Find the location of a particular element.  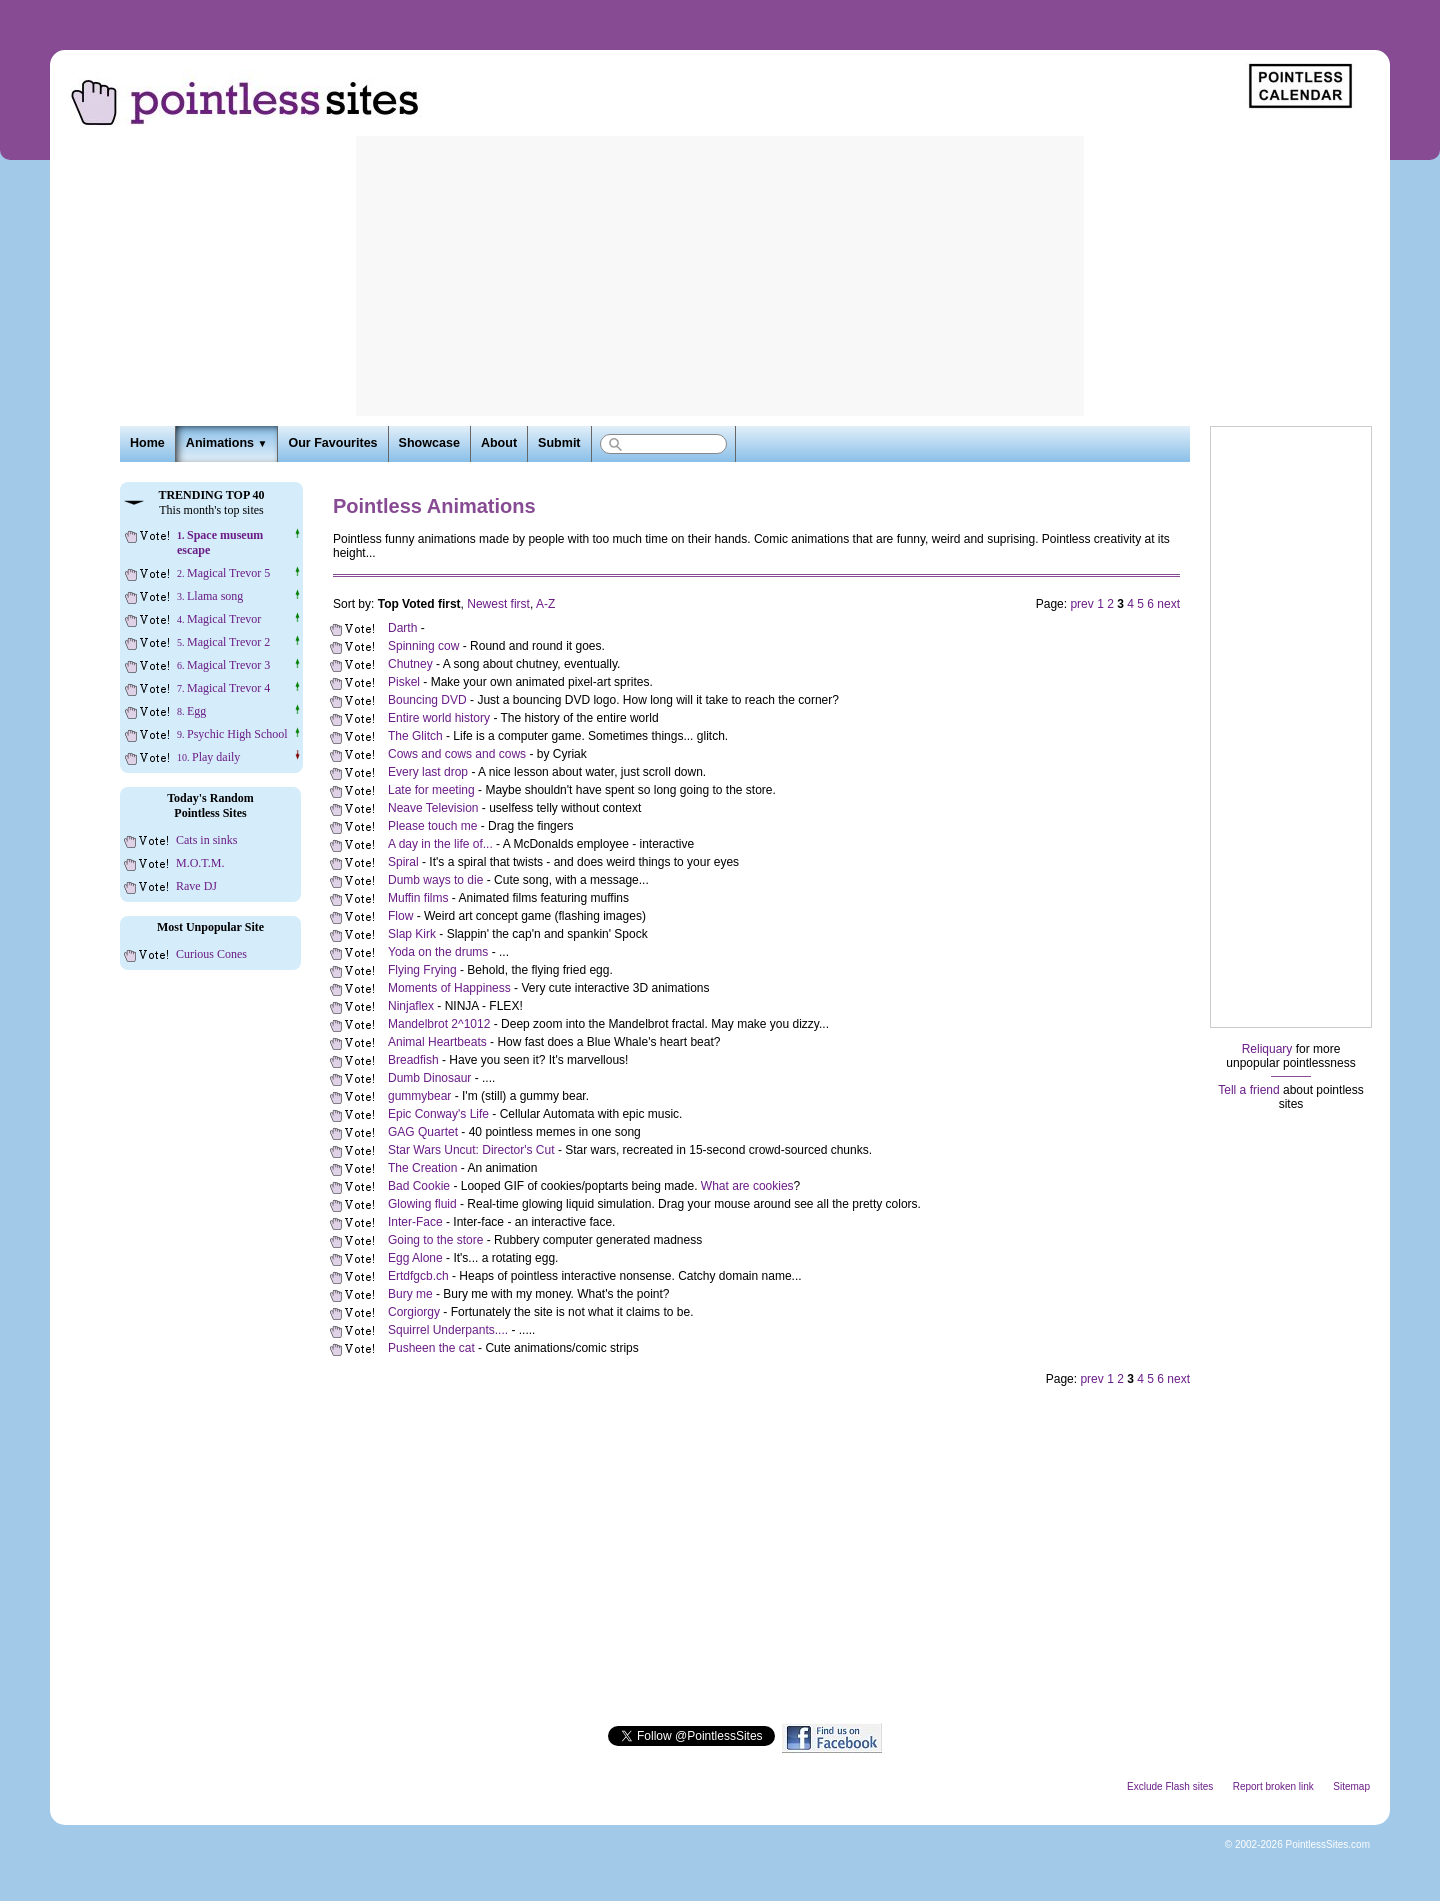

GAG Quartet is located at coordinates (423, 1132).